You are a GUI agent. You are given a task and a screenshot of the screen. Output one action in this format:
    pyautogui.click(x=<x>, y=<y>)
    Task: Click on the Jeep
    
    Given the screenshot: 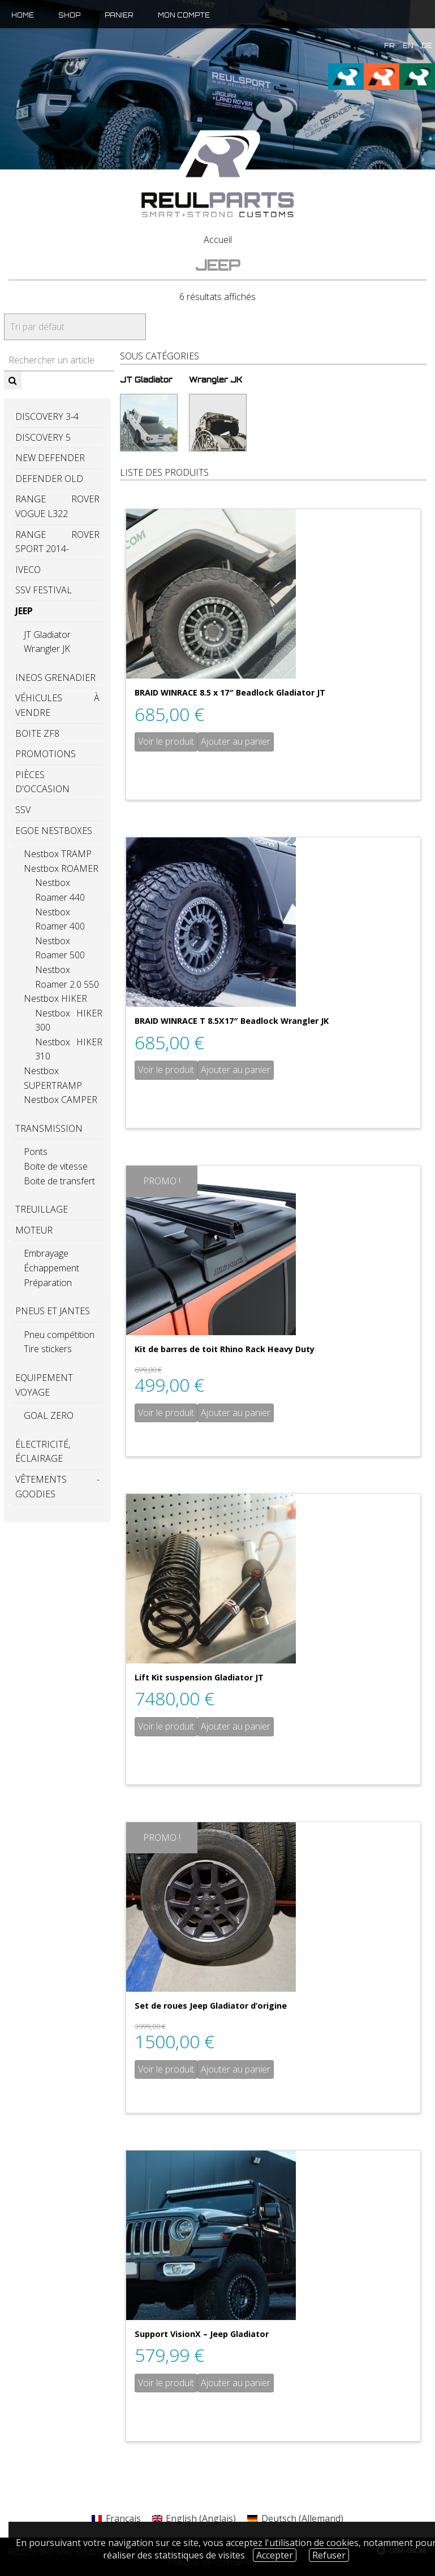 What is the action you would take?
    pyautogui.click(x=24, y=611)
    